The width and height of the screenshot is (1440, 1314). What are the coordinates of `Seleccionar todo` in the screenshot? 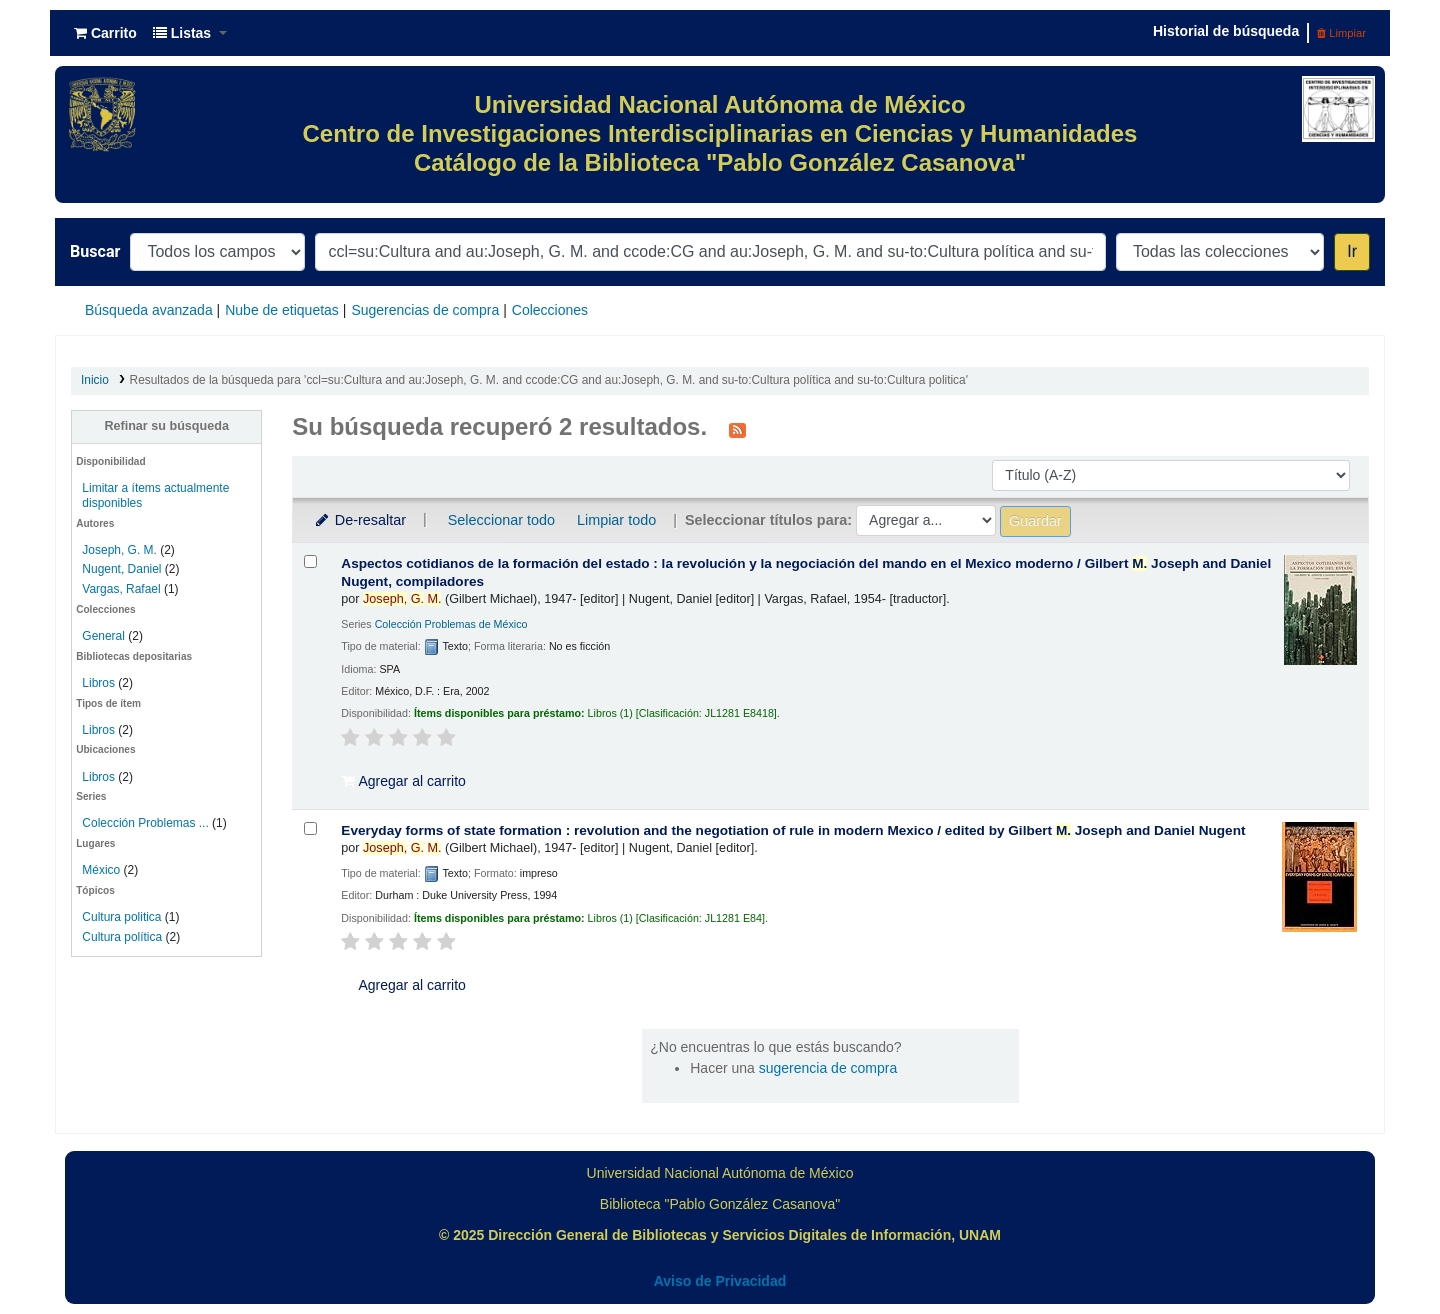 It's located at (501, 520).